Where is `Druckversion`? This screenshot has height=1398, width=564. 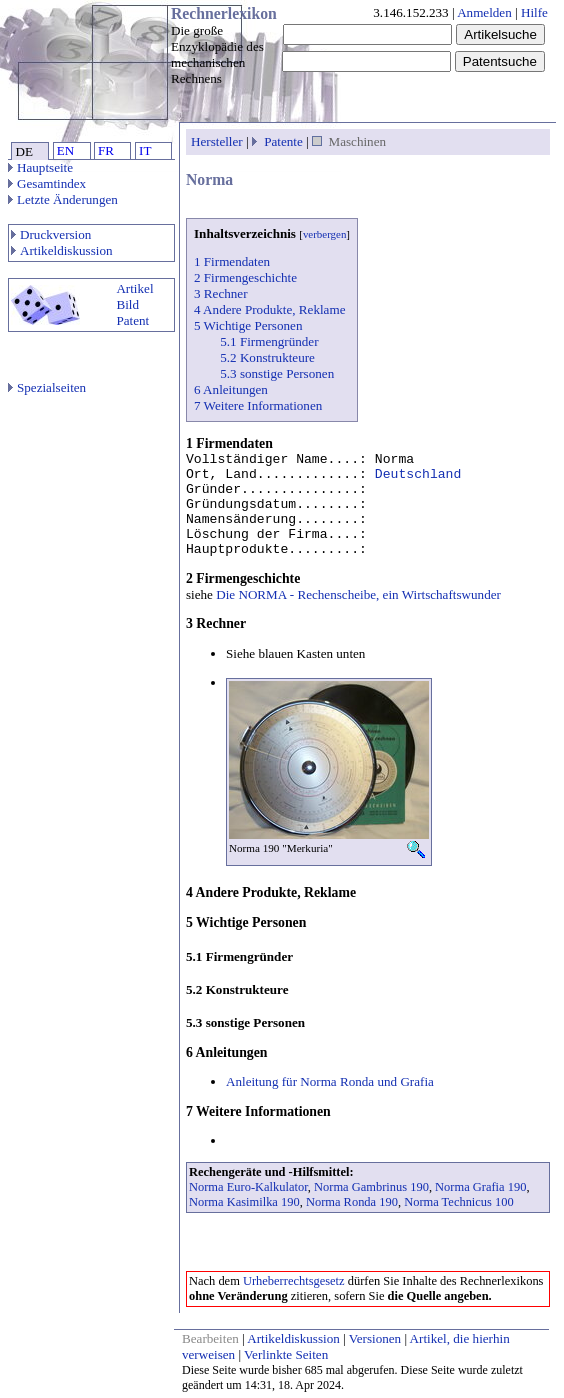 Druckversion is located at coordinates (51, 234).